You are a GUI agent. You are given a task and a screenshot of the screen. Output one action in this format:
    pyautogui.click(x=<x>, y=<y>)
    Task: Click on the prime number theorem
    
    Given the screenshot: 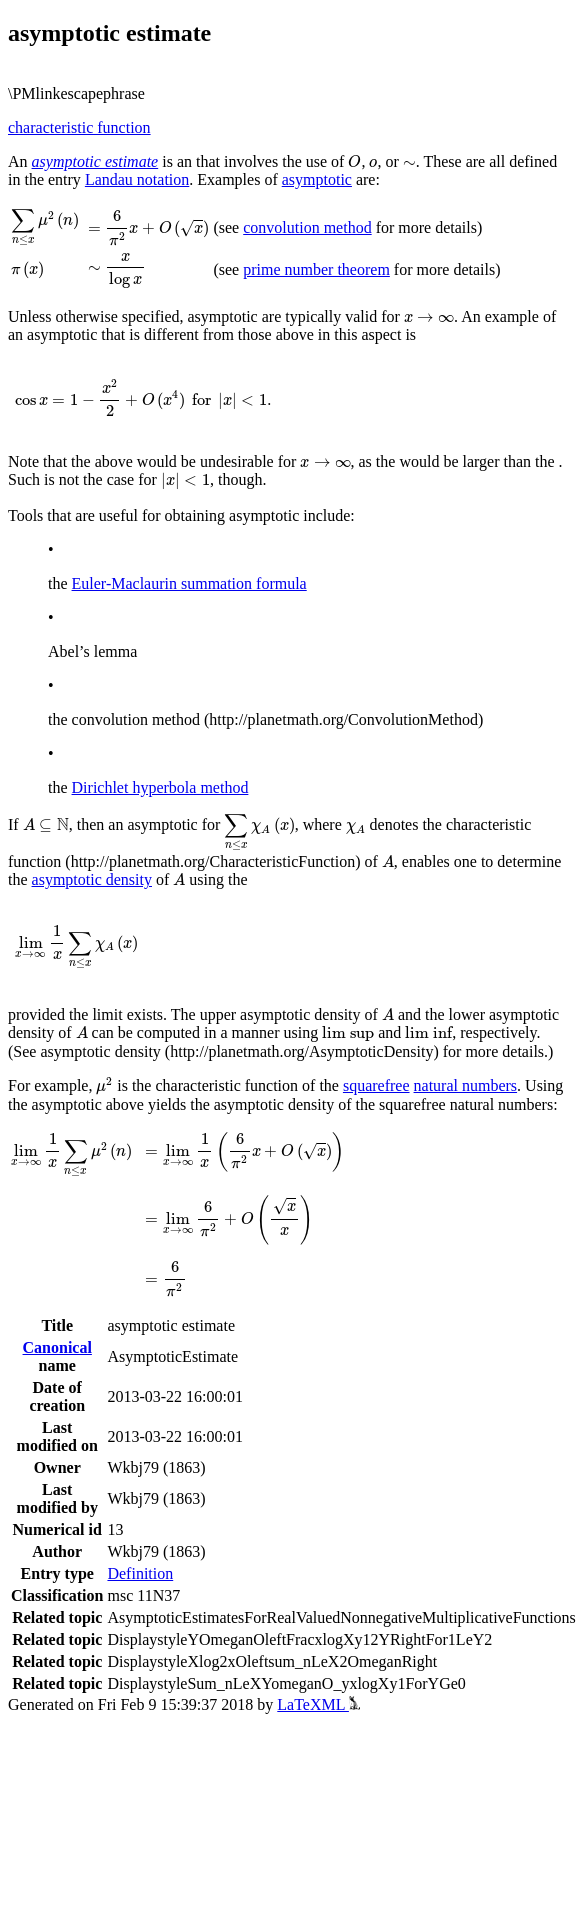 What is the action you would take?
    pyautogui.click(x=316, y=269)
    